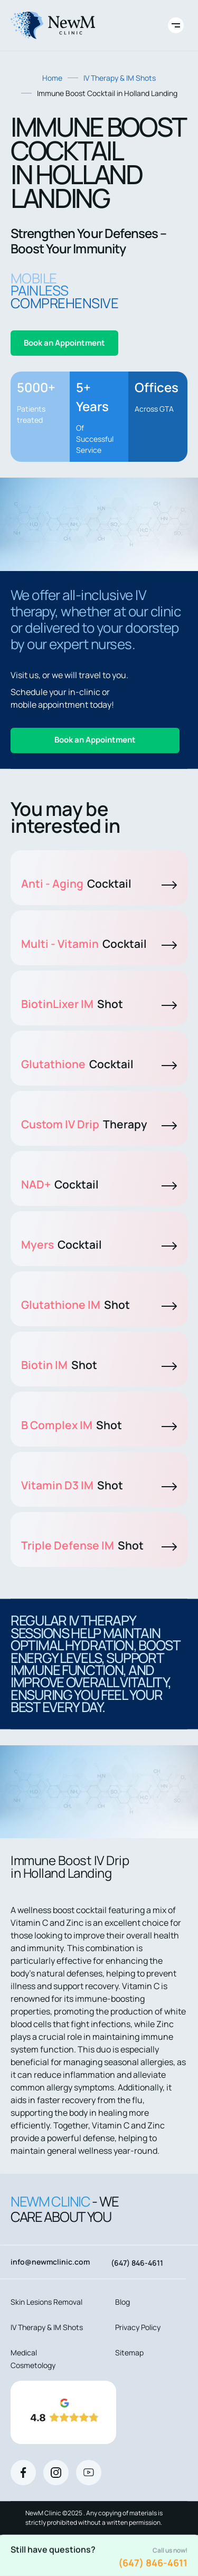  What do you see at coordinates (99, 883) in the screenshot?
I see `Anti - Aging` at bounding box center [99, 883].